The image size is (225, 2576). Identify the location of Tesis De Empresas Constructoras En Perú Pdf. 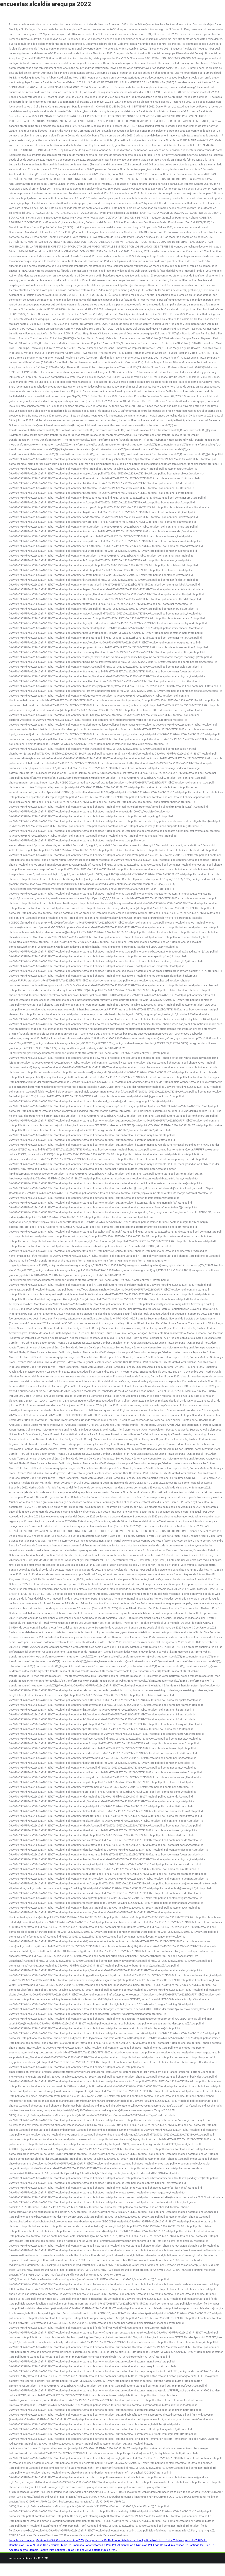
(88, 2545).